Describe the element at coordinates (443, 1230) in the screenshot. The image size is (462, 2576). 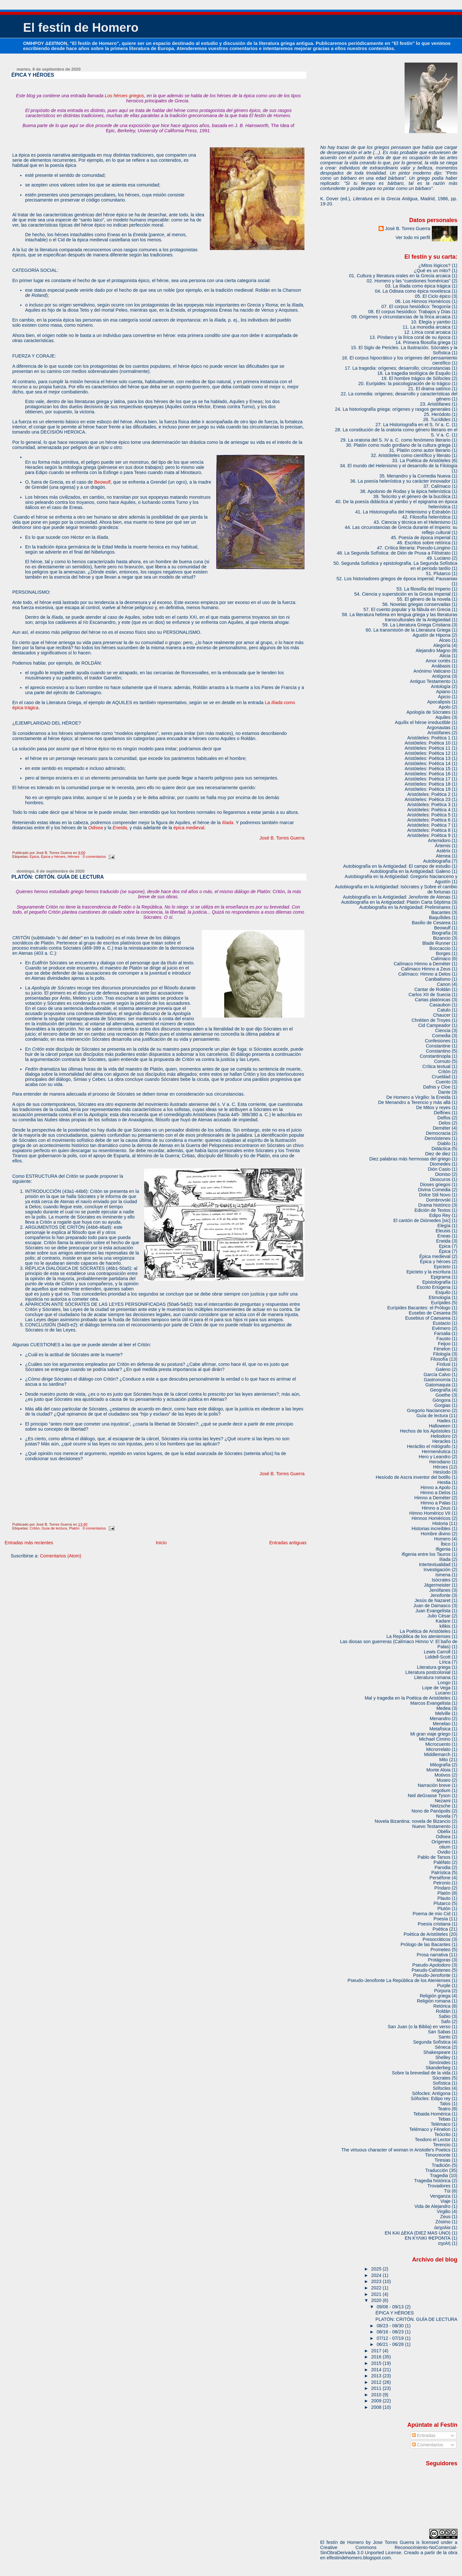
I see `Eleusis` at that location.